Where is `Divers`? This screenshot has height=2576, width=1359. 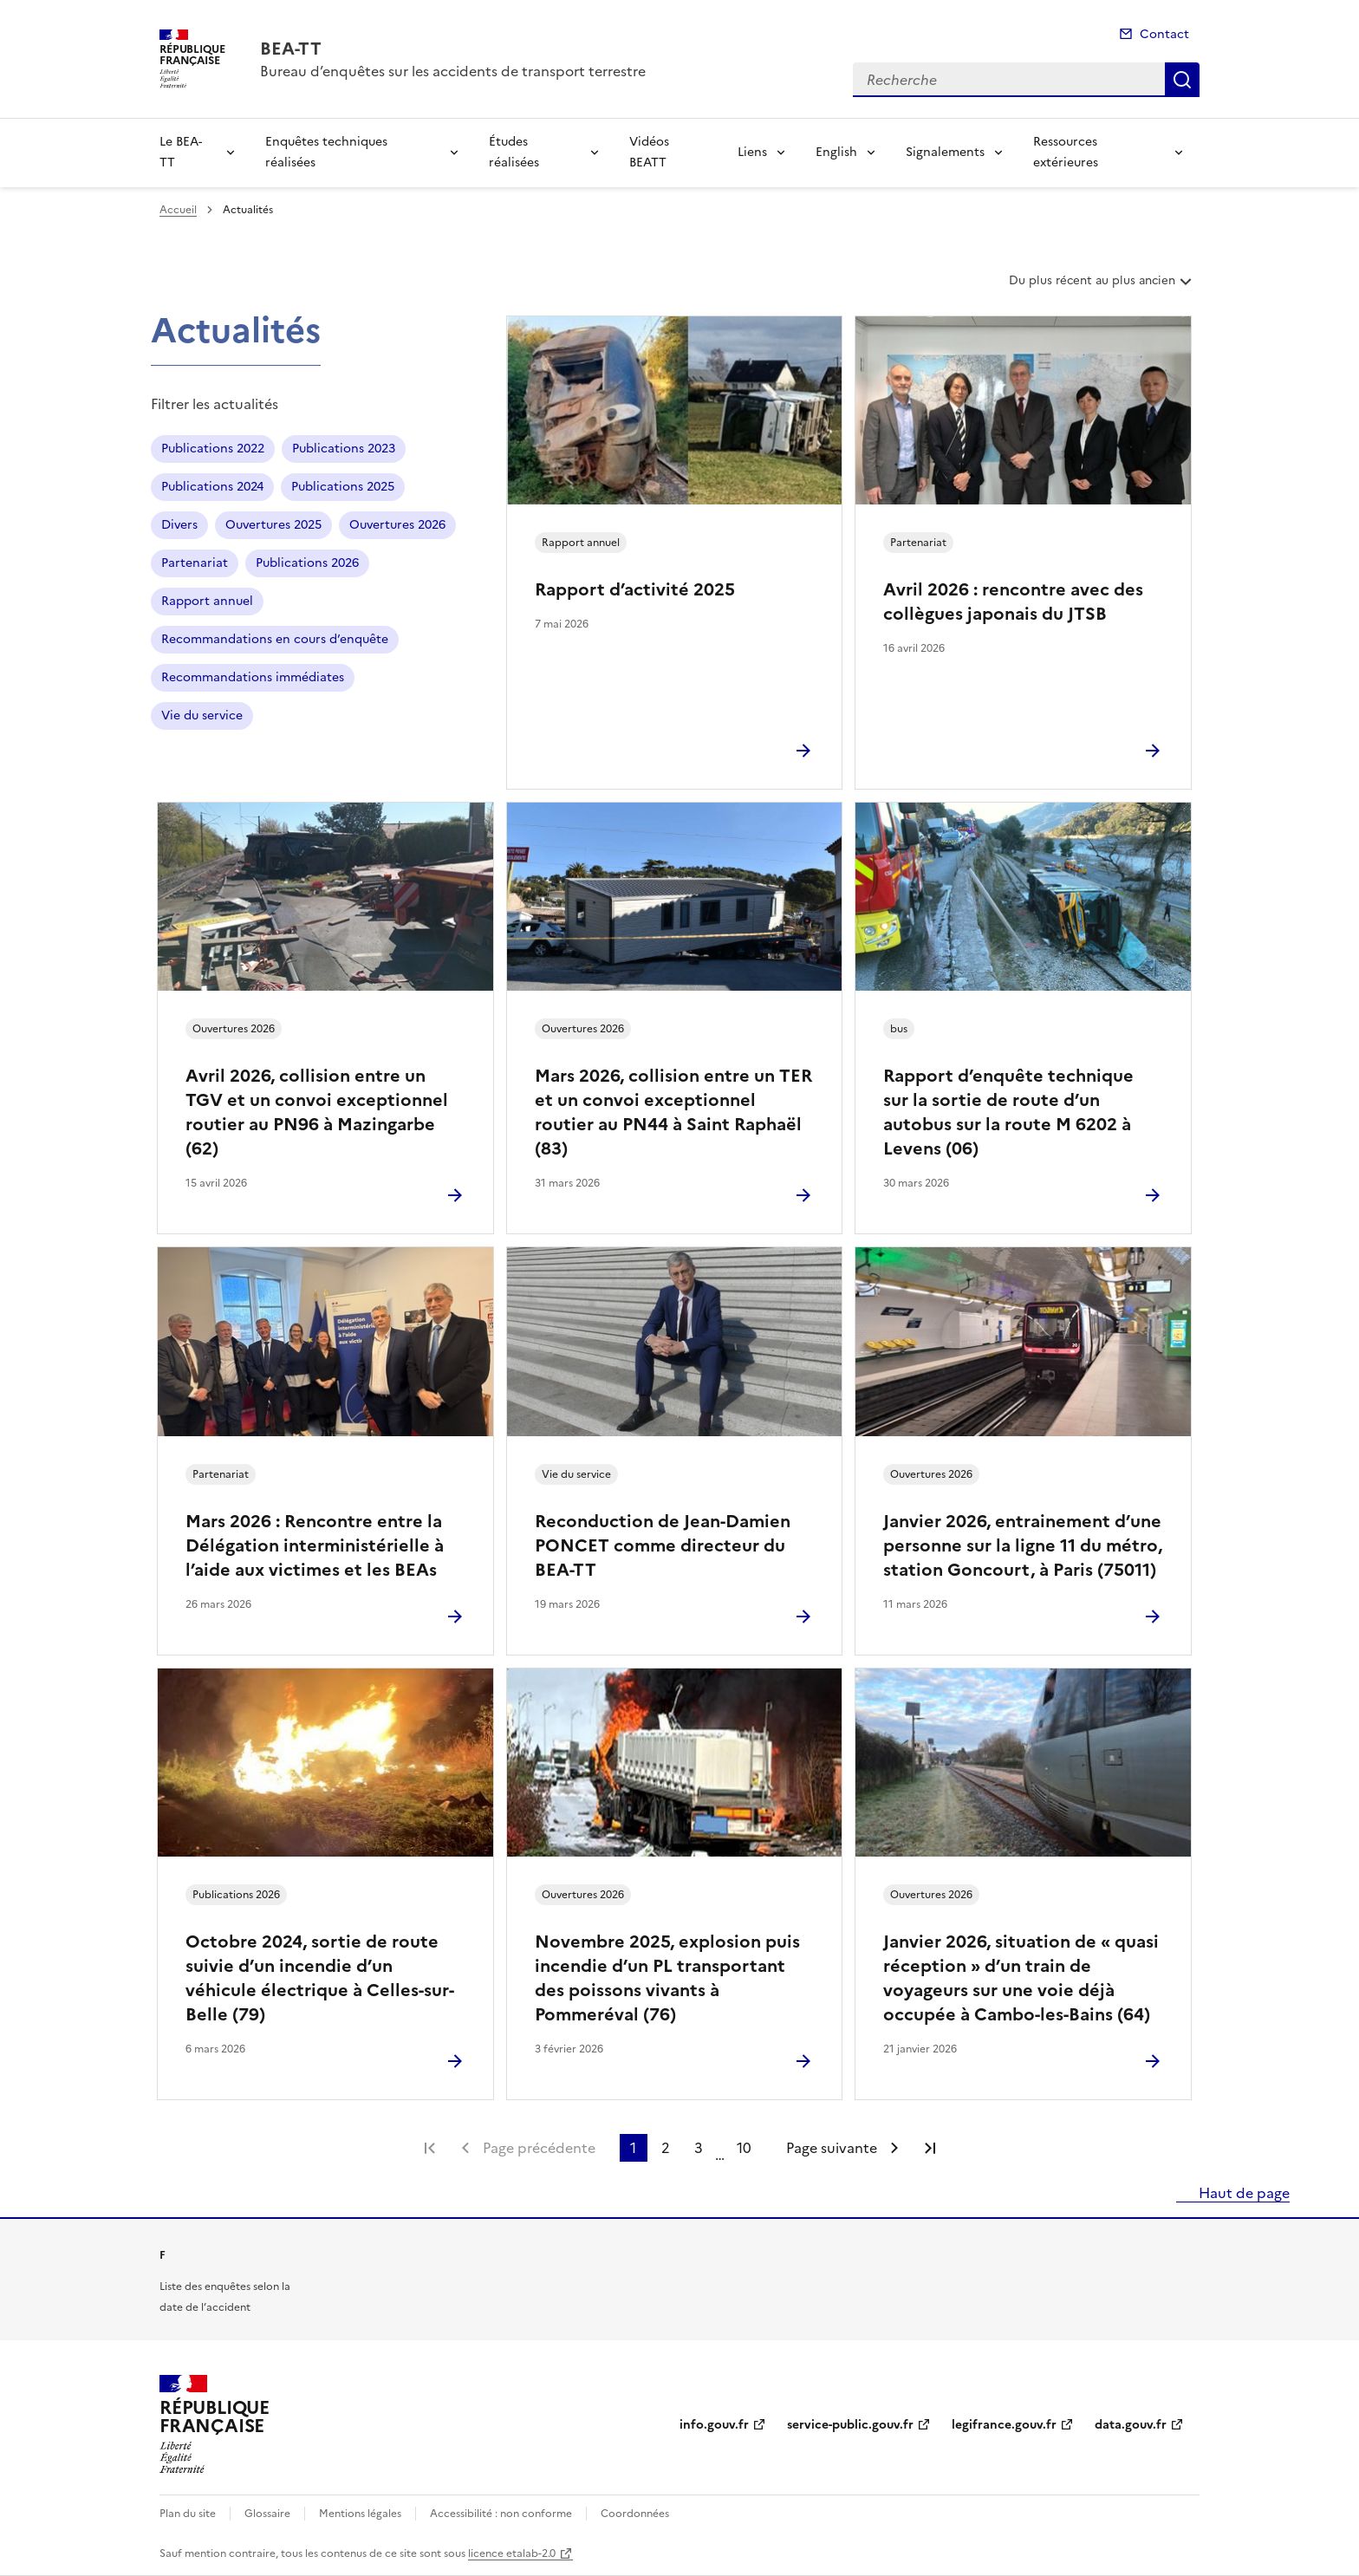
Divers is located at coordinates (179, 525).